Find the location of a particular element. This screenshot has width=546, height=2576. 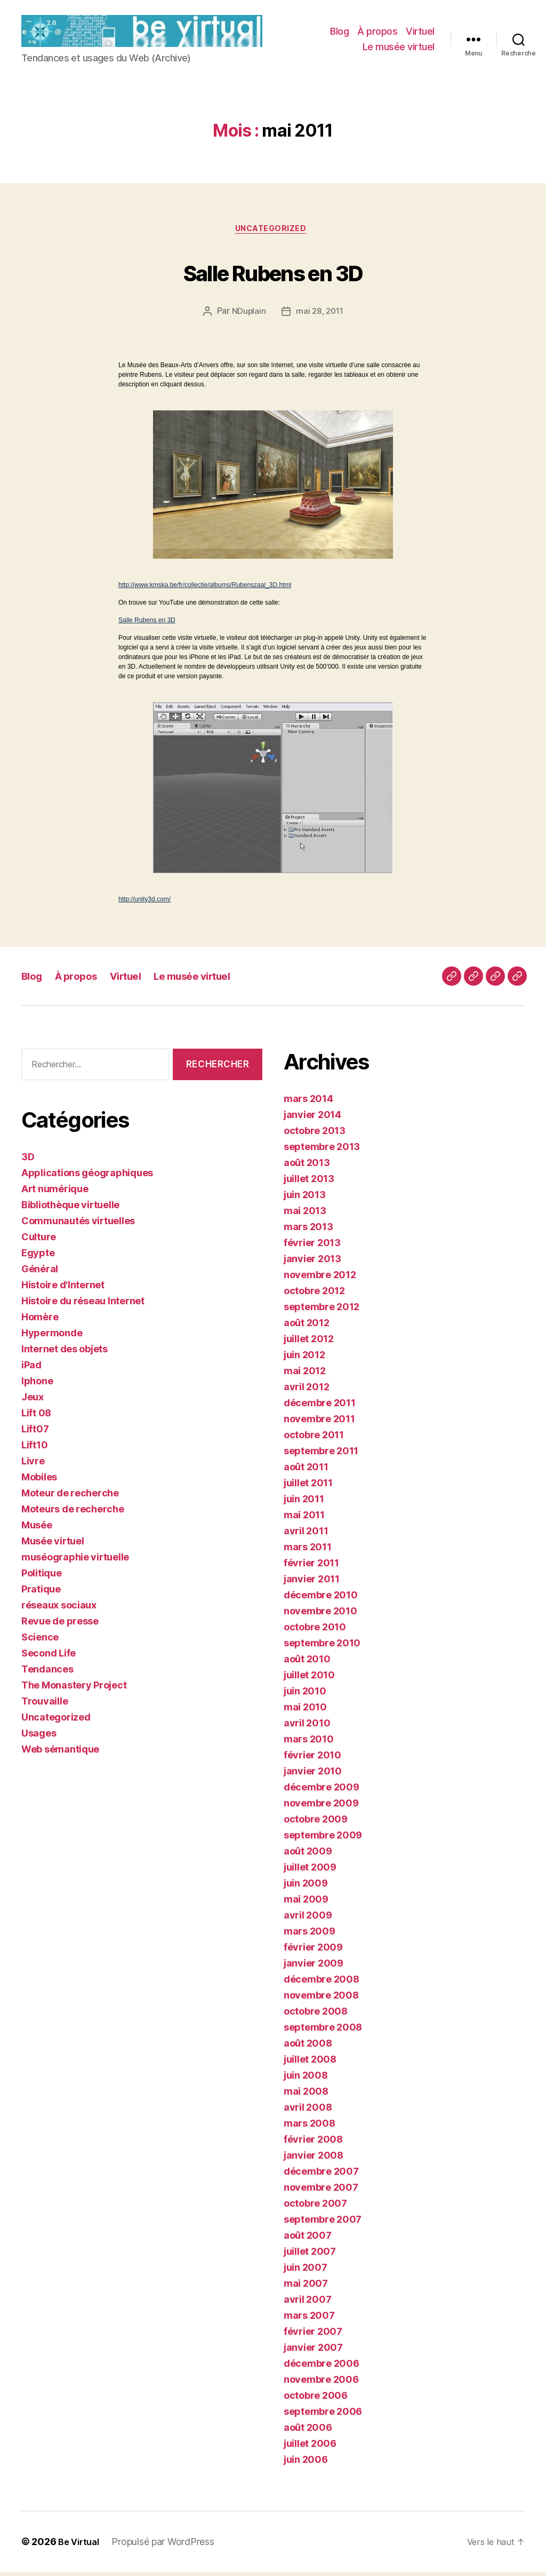

Propulsé par WordPress is located at coordinates (167, 2545).